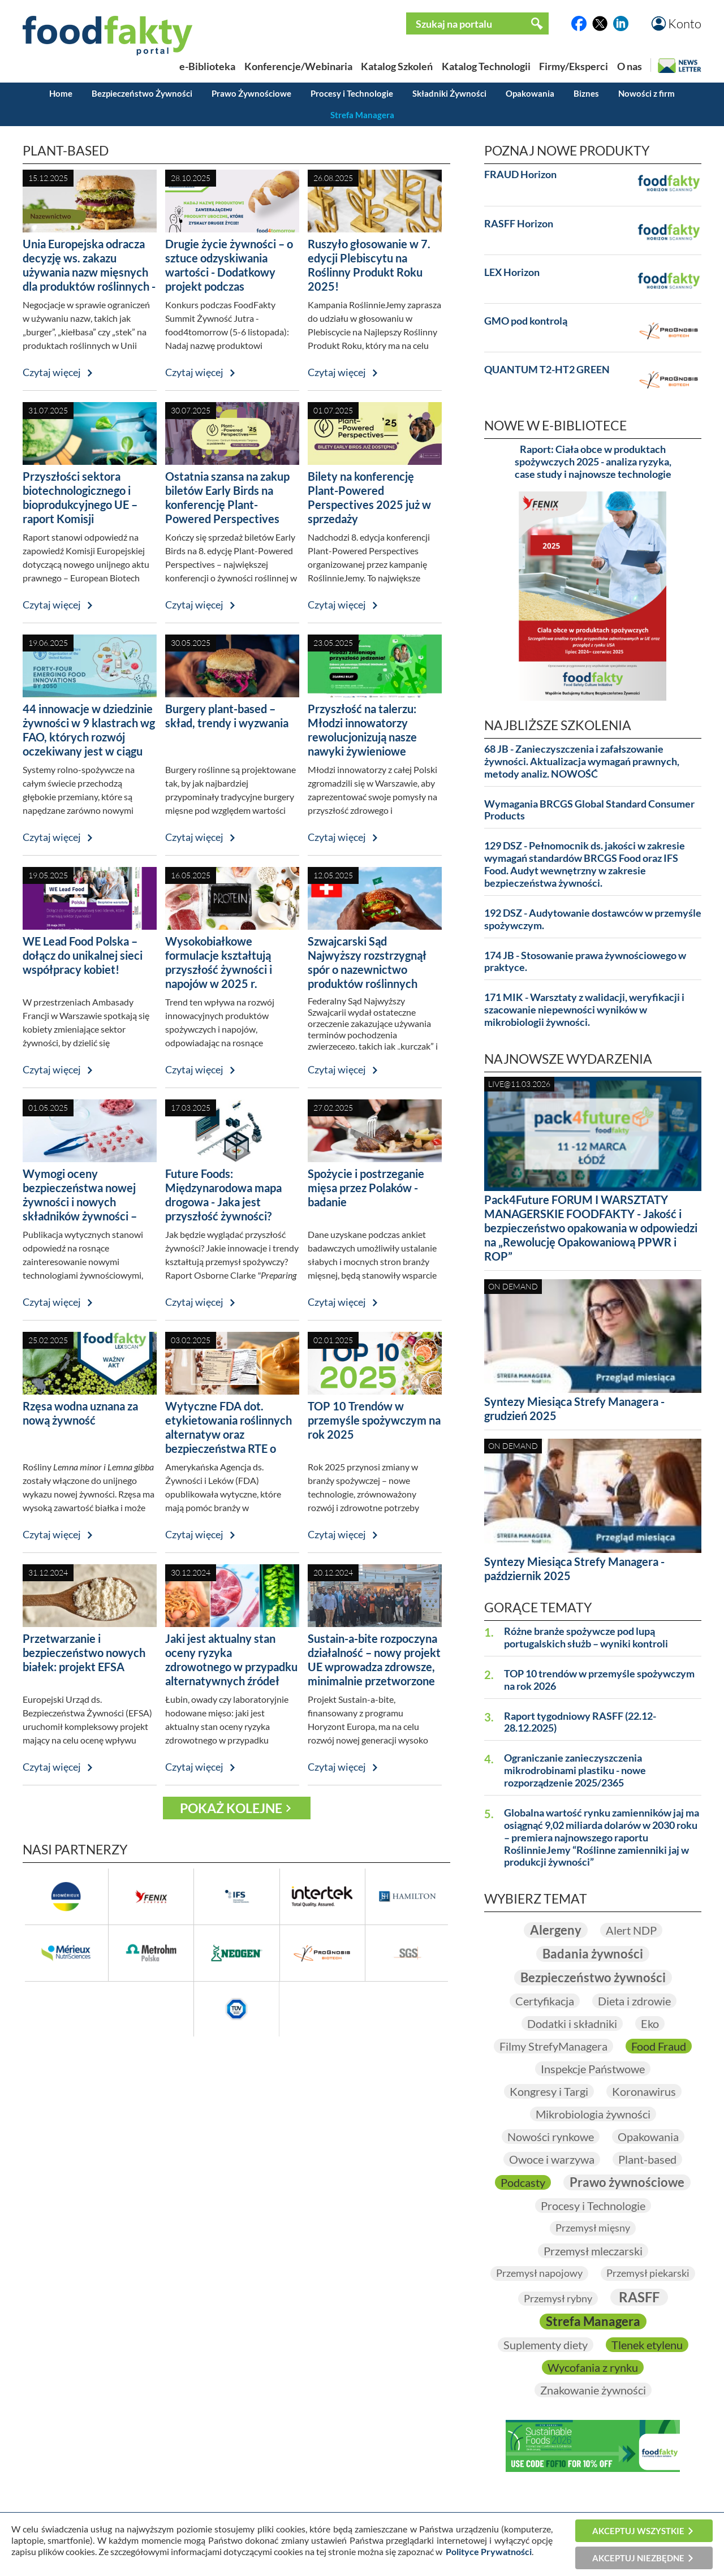 This screenshot has width=724, height=2576. What do you see at coordinates (530, 93) in the screenshot?
I see `Opakowania` at bounding box center [530, 93].